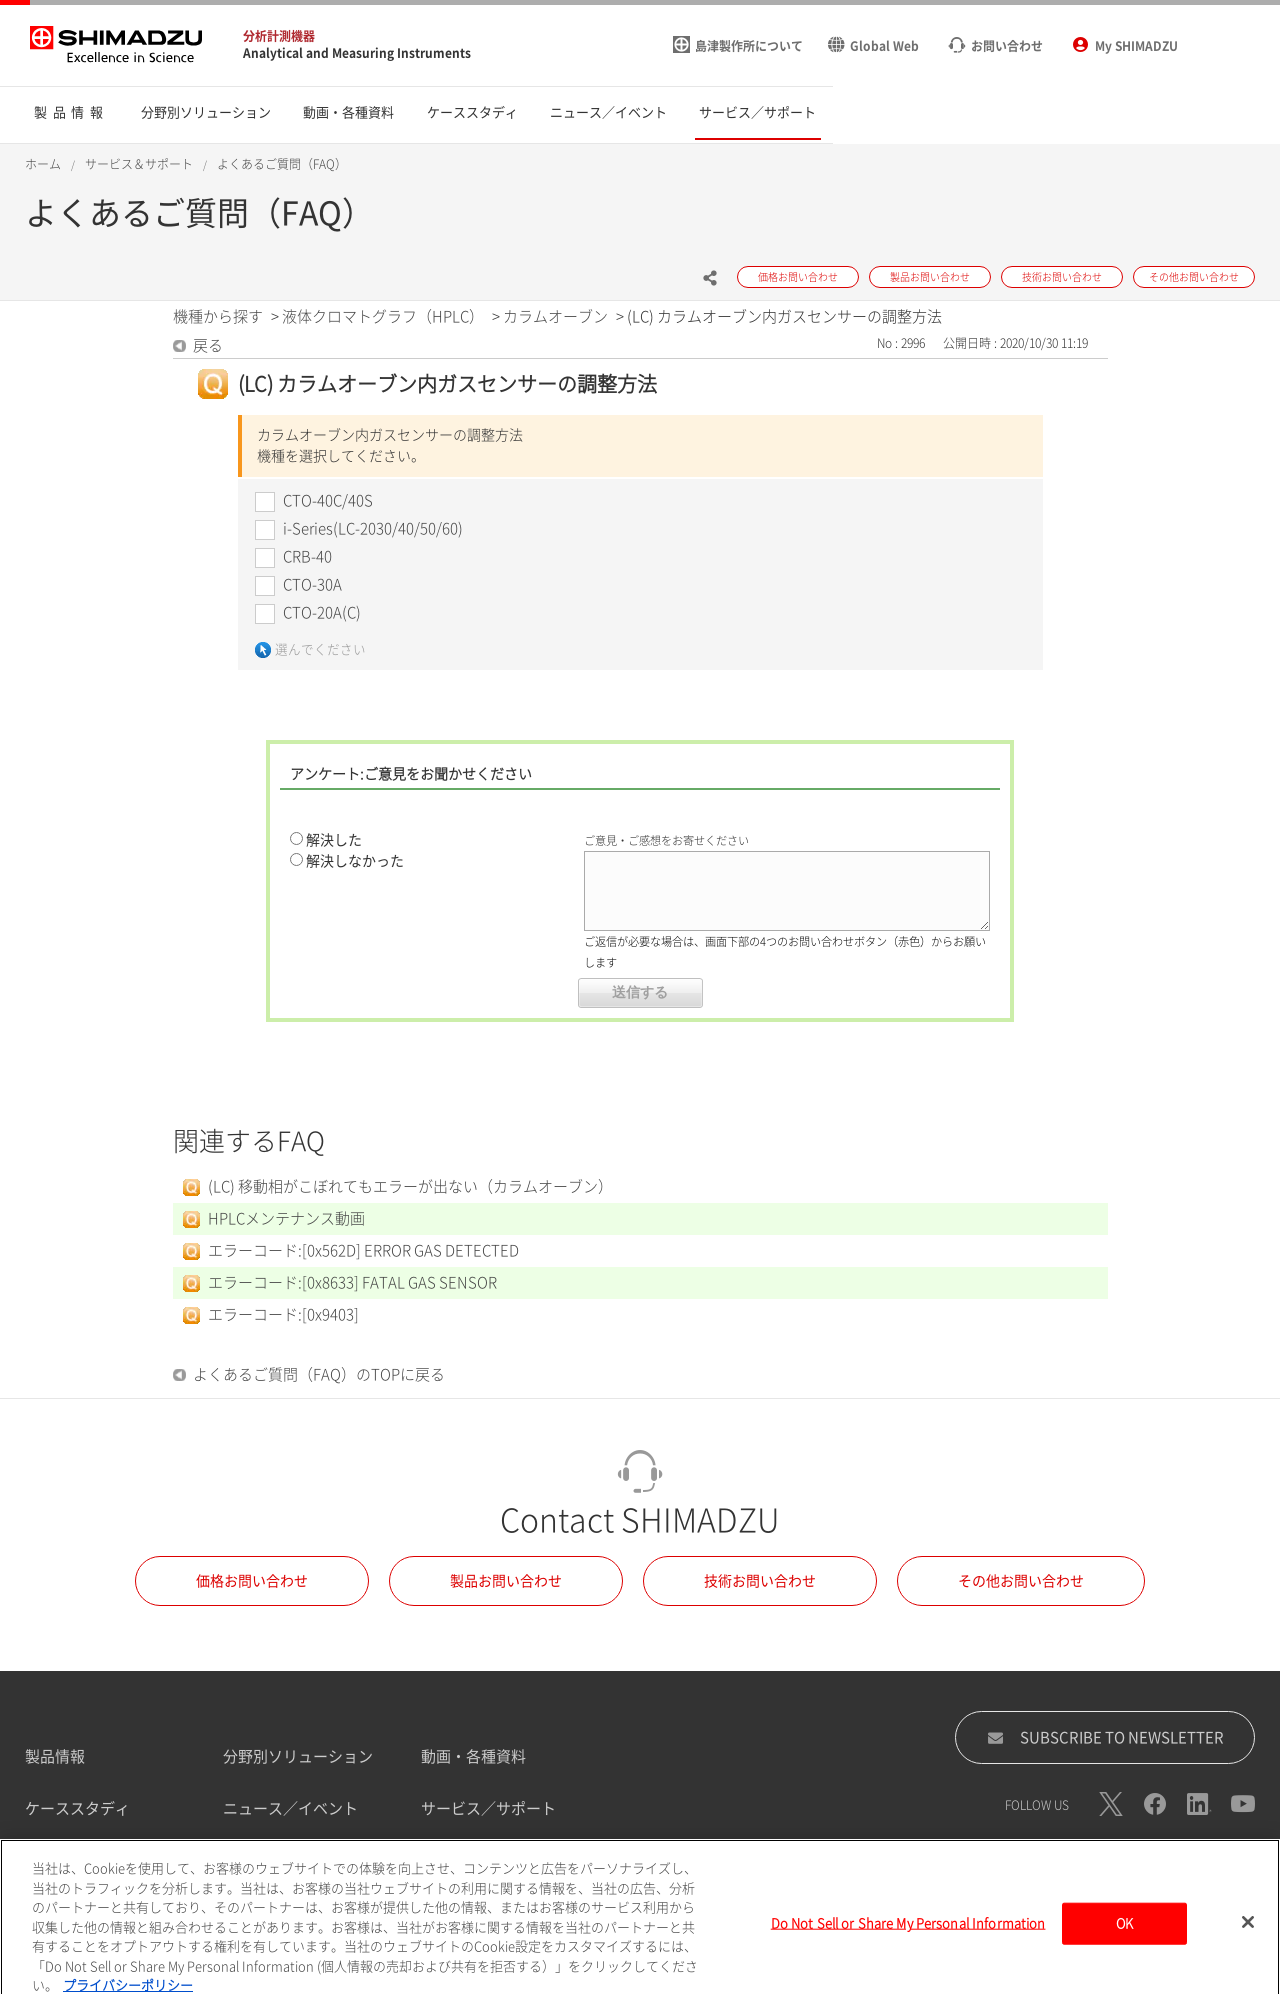 The image size is (1280, 1994). Describe the element at coordinates (312, 584) in the screenshot. I see `CTO-30A` at that location.